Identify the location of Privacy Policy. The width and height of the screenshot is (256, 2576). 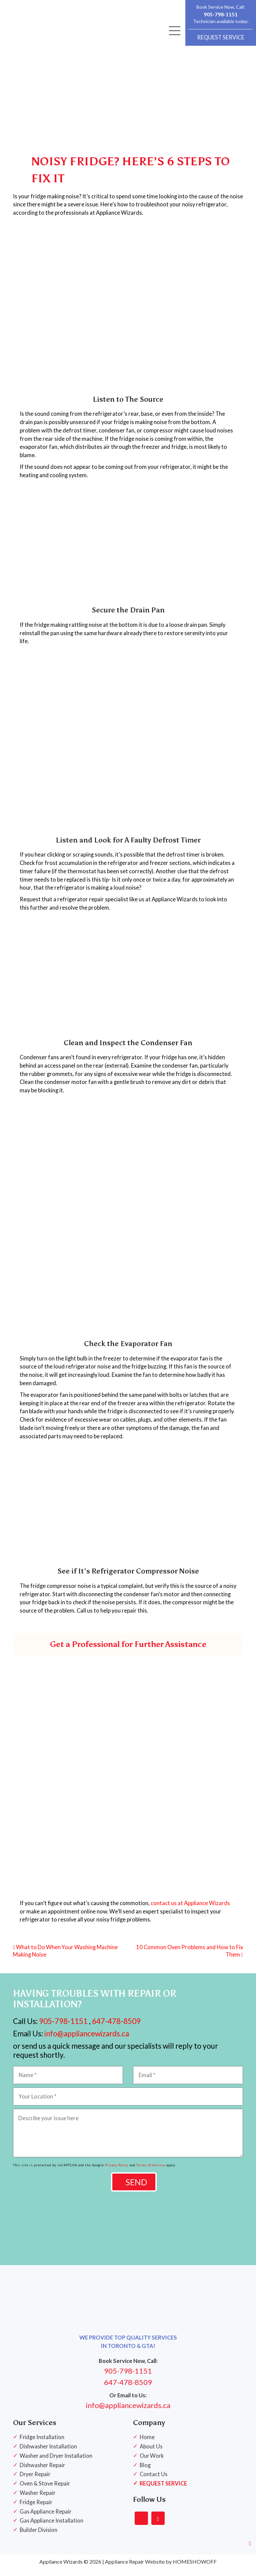
(117, 2172).